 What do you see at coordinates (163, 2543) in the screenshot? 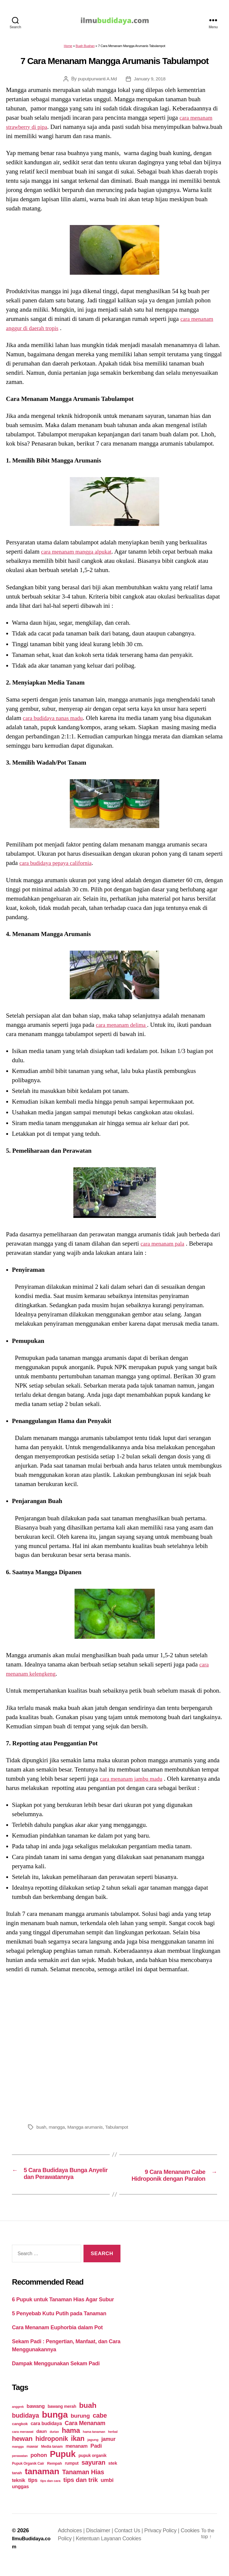
I see `Privacy Policy |` at bounding box center [163, 2543].